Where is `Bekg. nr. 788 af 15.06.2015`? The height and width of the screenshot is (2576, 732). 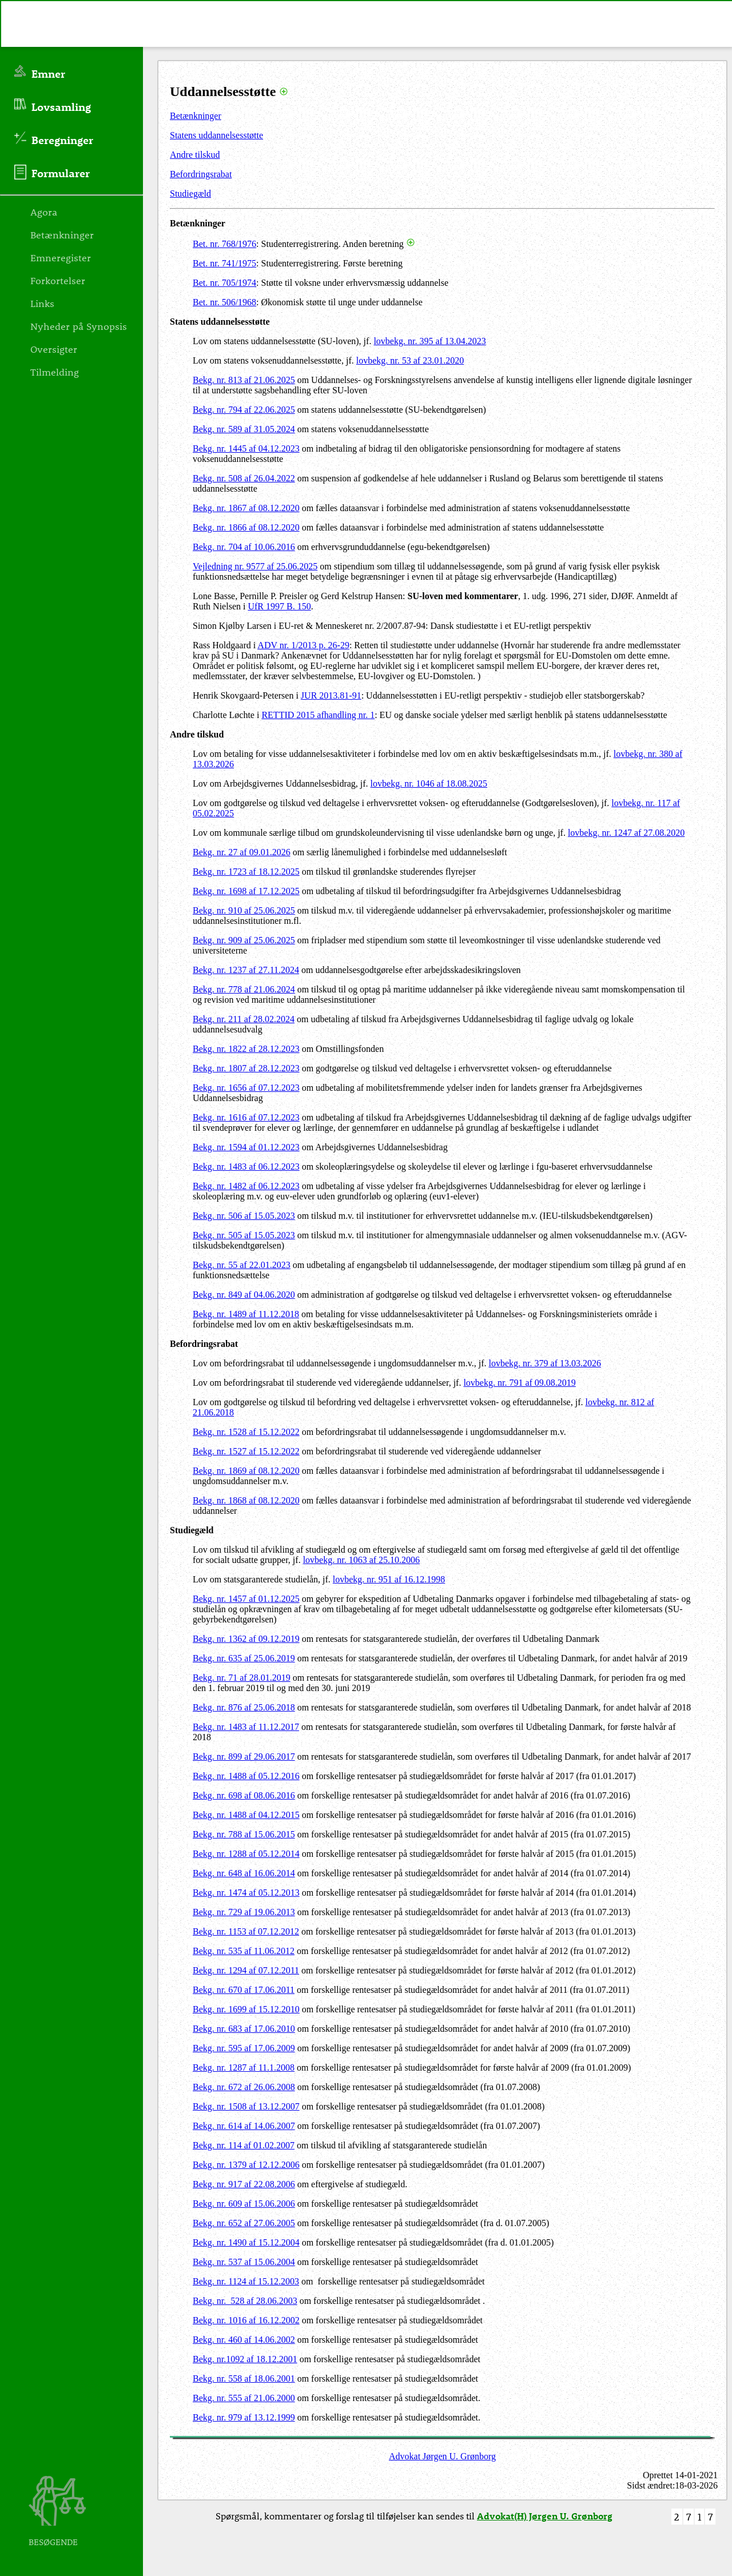
Bekg. nr. 788 af 15.06.2015 is located at coordinates (244, 1834).